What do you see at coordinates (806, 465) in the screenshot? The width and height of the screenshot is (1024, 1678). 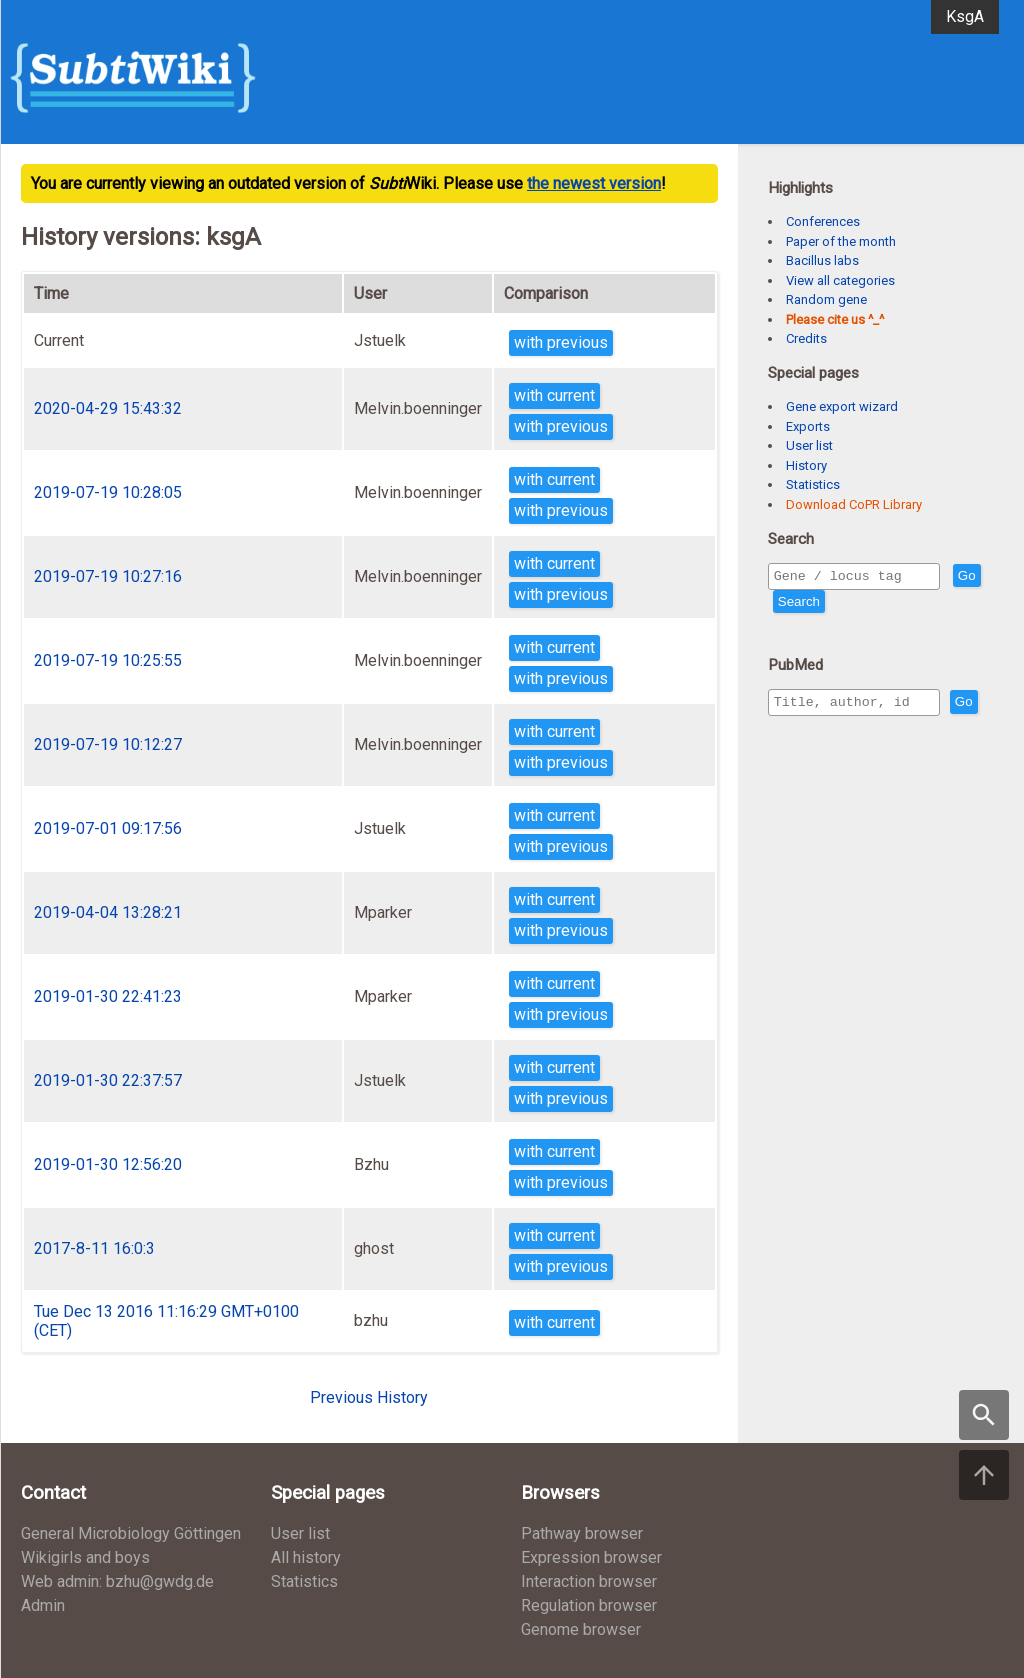 I see `History` at bounding box center [806, 465].